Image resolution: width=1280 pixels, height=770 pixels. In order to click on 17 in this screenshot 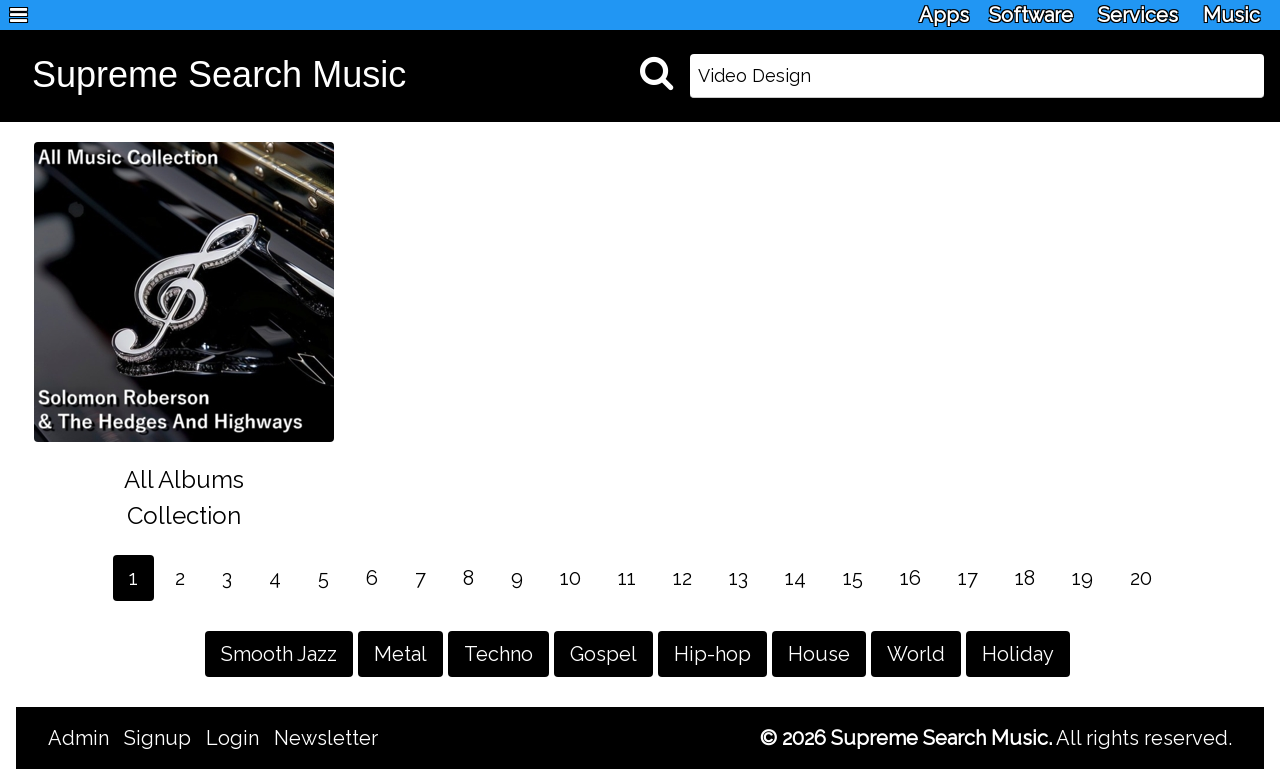, I will do `click(968, 578)`.